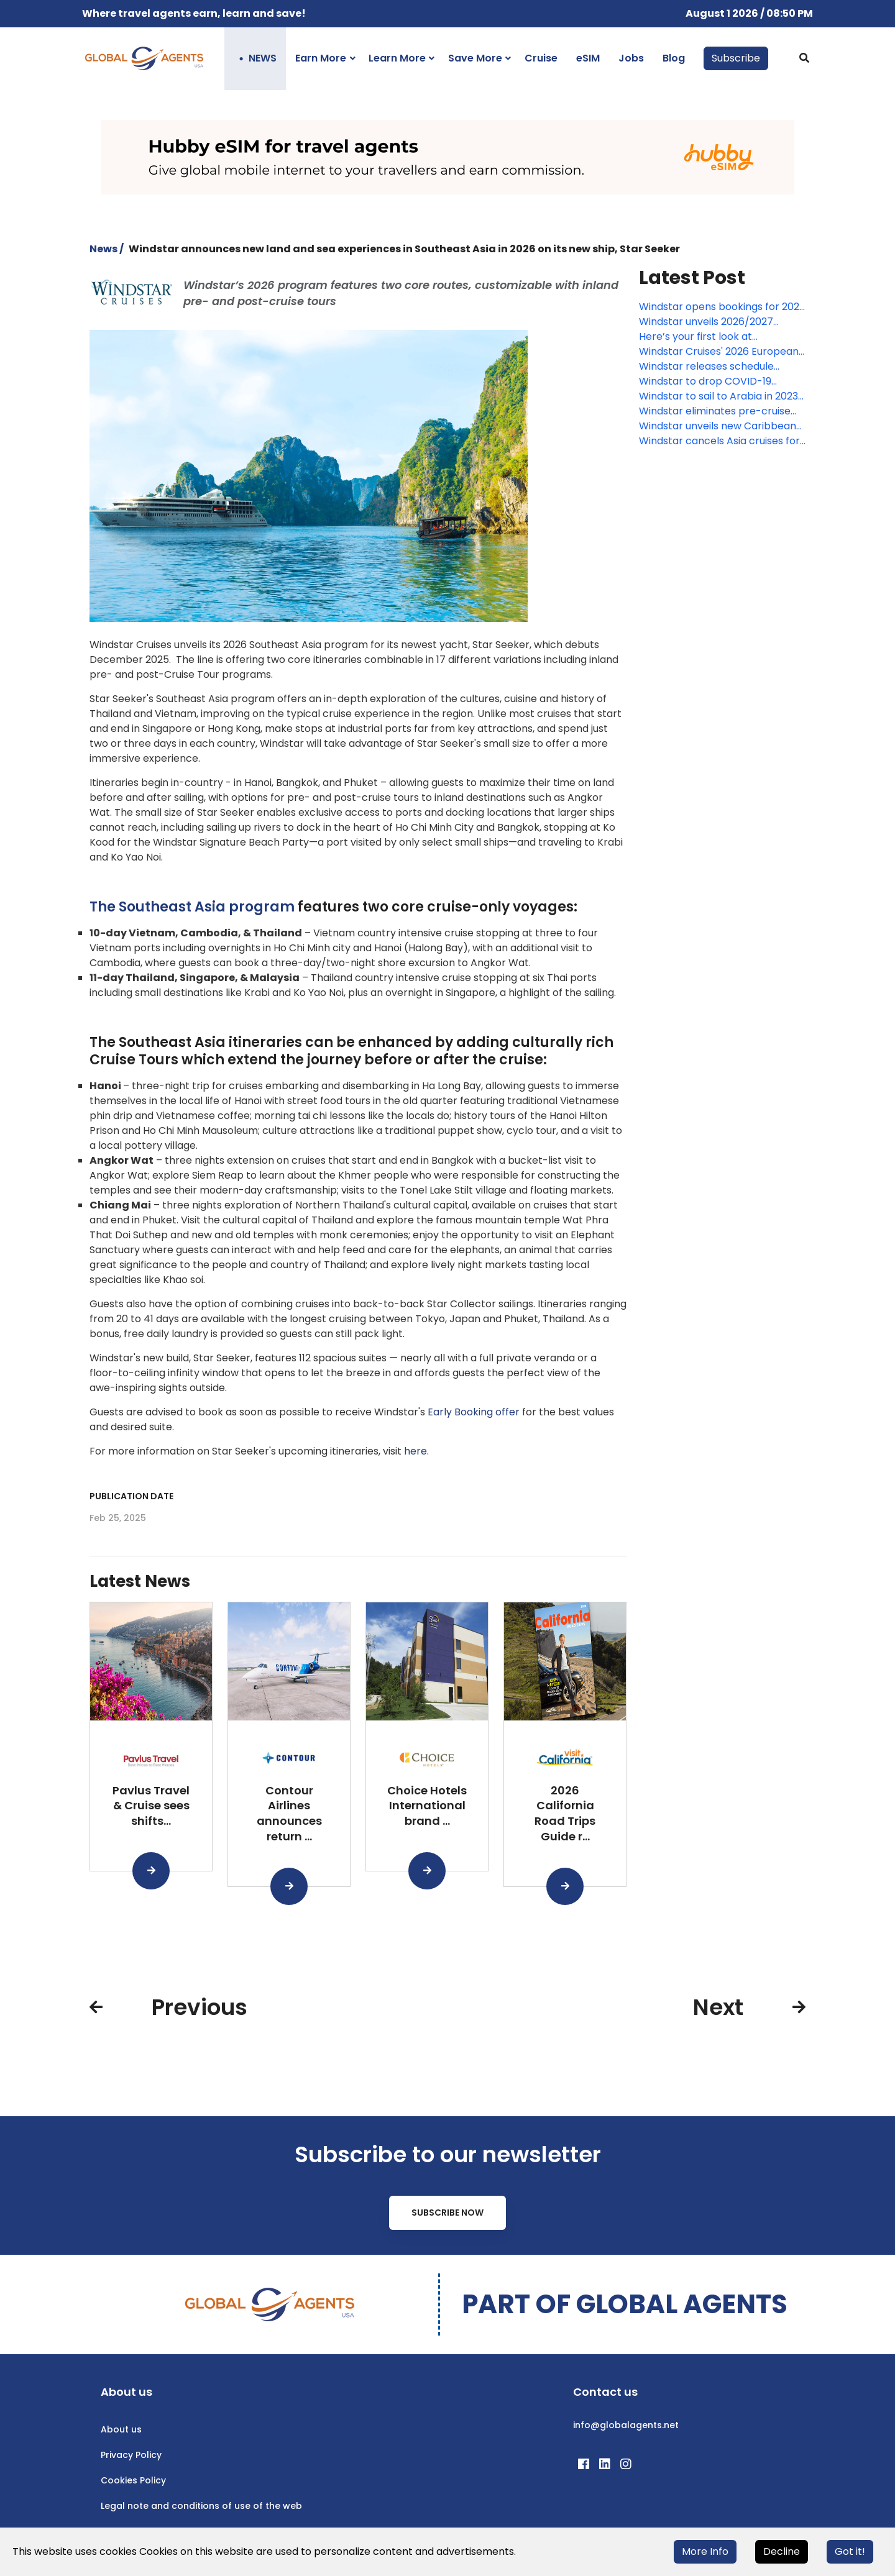 The height and width of the screenshot is (2576, 895). What do you see at coordinates (707, 336) in the screenshot?
I see `Here’s your first look at Windstar’s new Star Seeker, coming January 2026` at bounding box center [707, 336].